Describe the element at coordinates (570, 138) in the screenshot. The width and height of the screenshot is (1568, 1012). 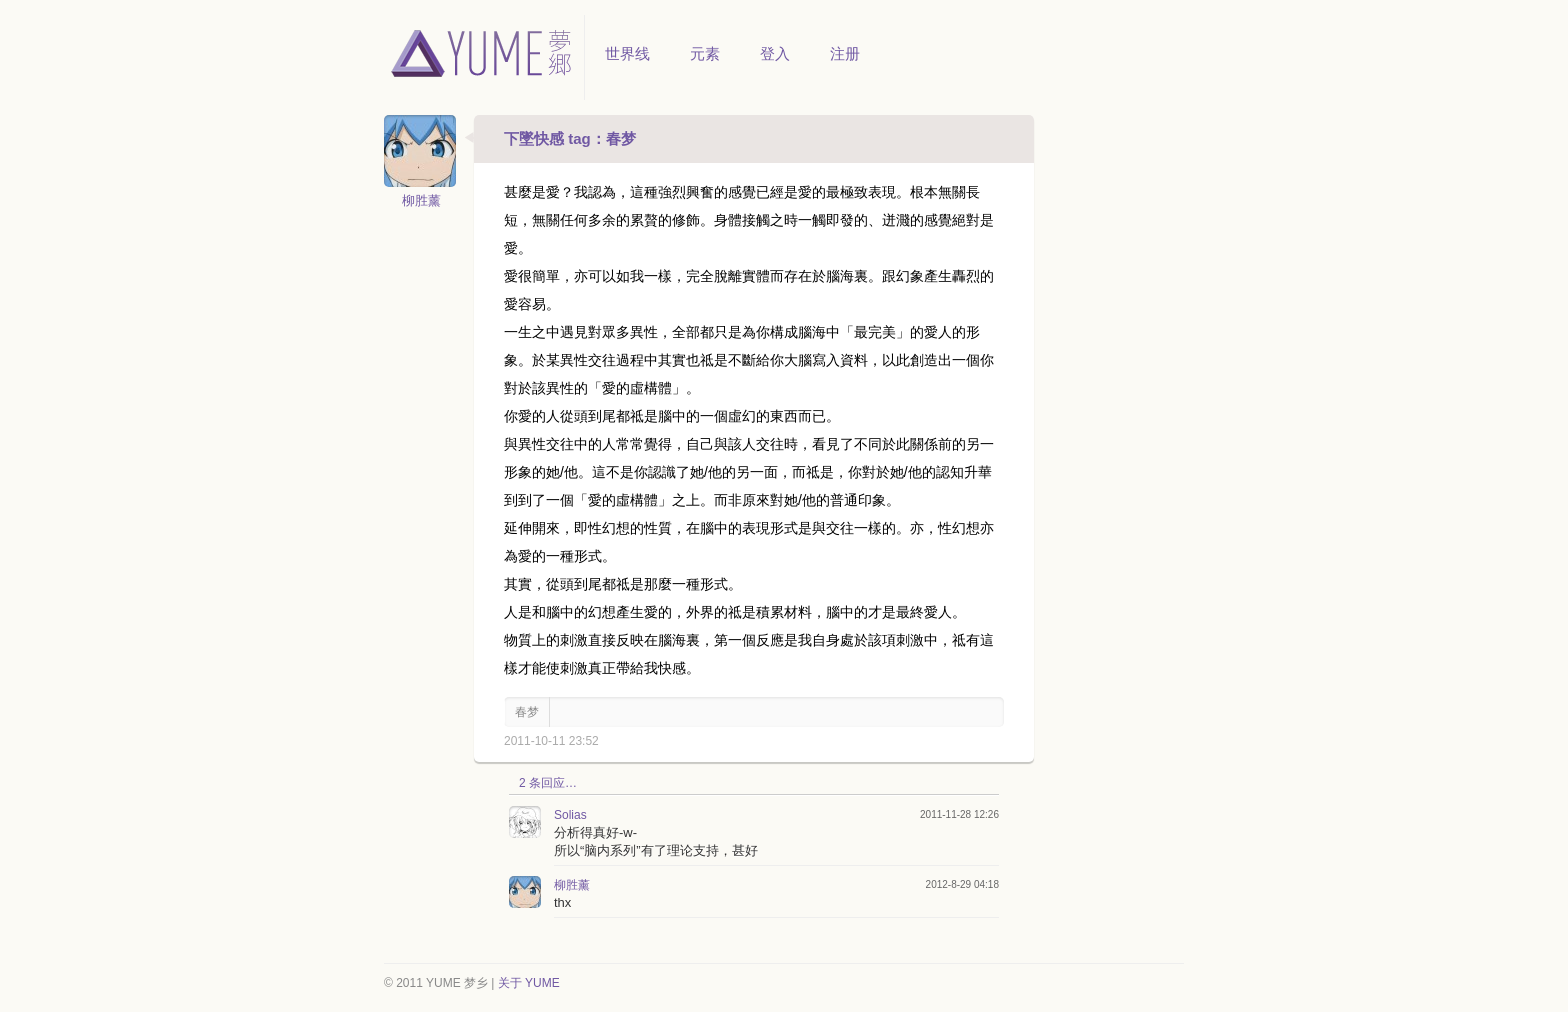
I see `下墜快感 tag：春梦` at that location.